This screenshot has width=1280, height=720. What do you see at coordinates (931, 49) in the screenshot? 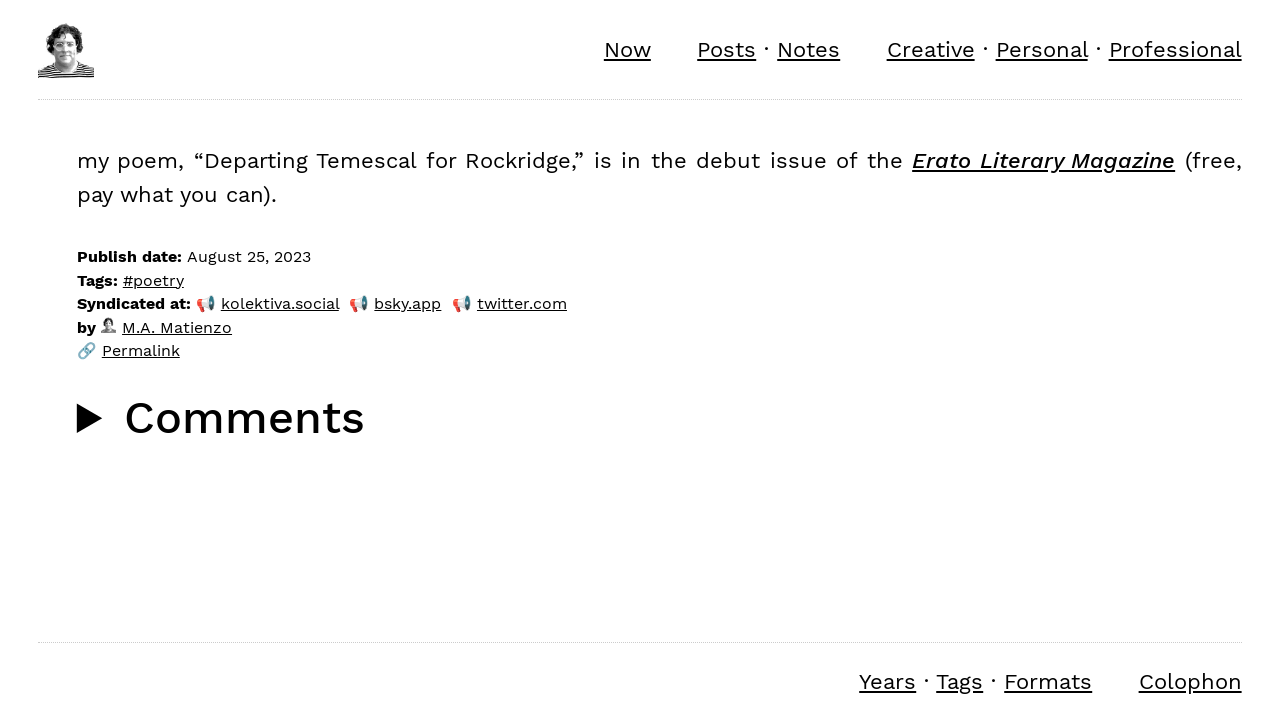
I see `Creative` at bounding box center [931, 49].